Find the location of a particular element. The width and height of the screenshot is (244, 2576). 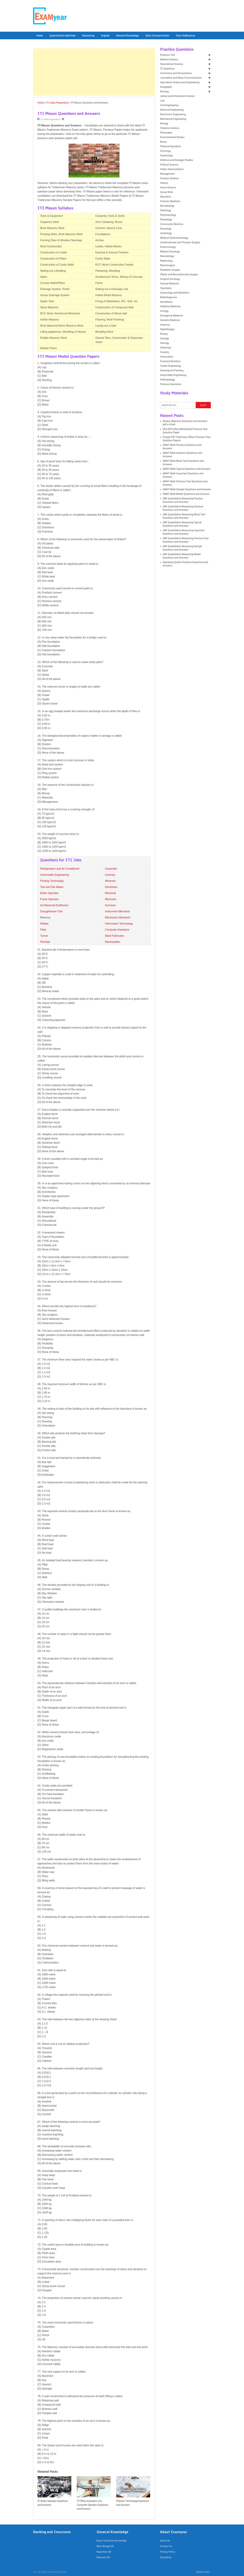

Surveyor is located at coordinates (110, 905).